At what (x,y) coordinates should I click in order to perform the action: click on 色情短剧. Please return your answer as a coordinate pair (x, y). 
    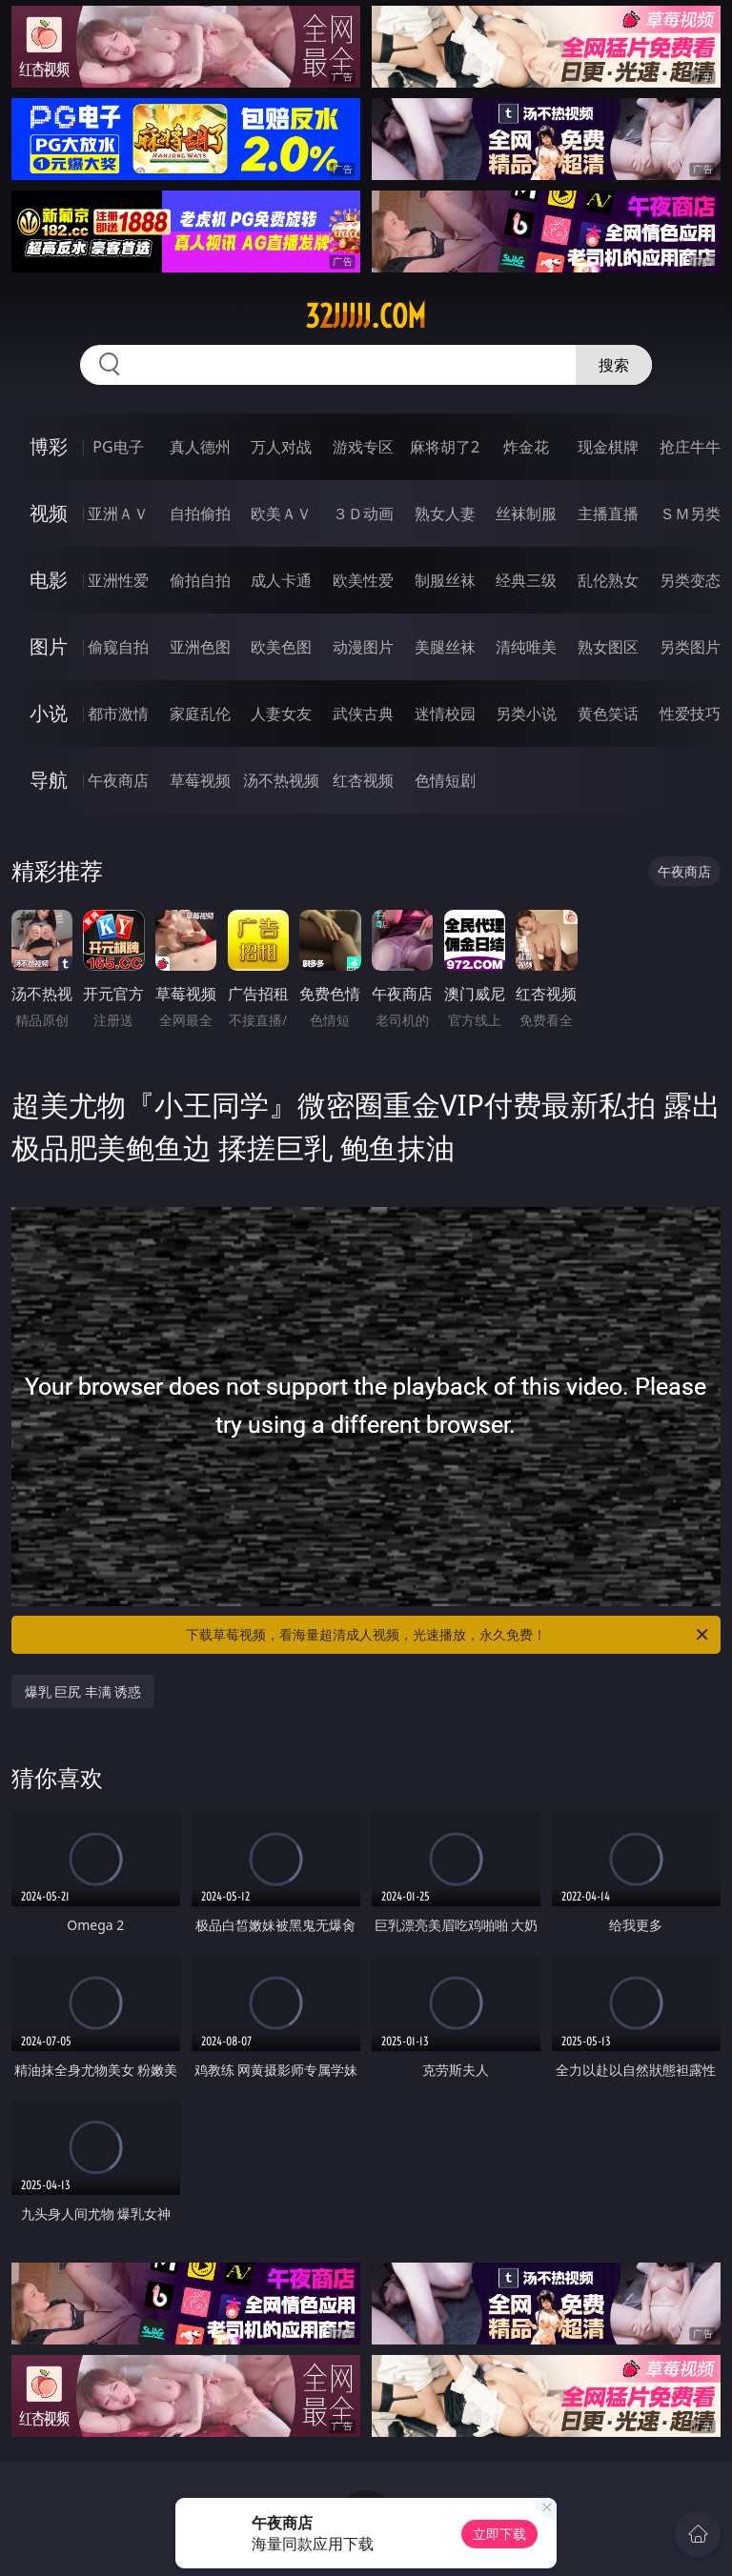
    Looking at the image, I should click on (445, 780).